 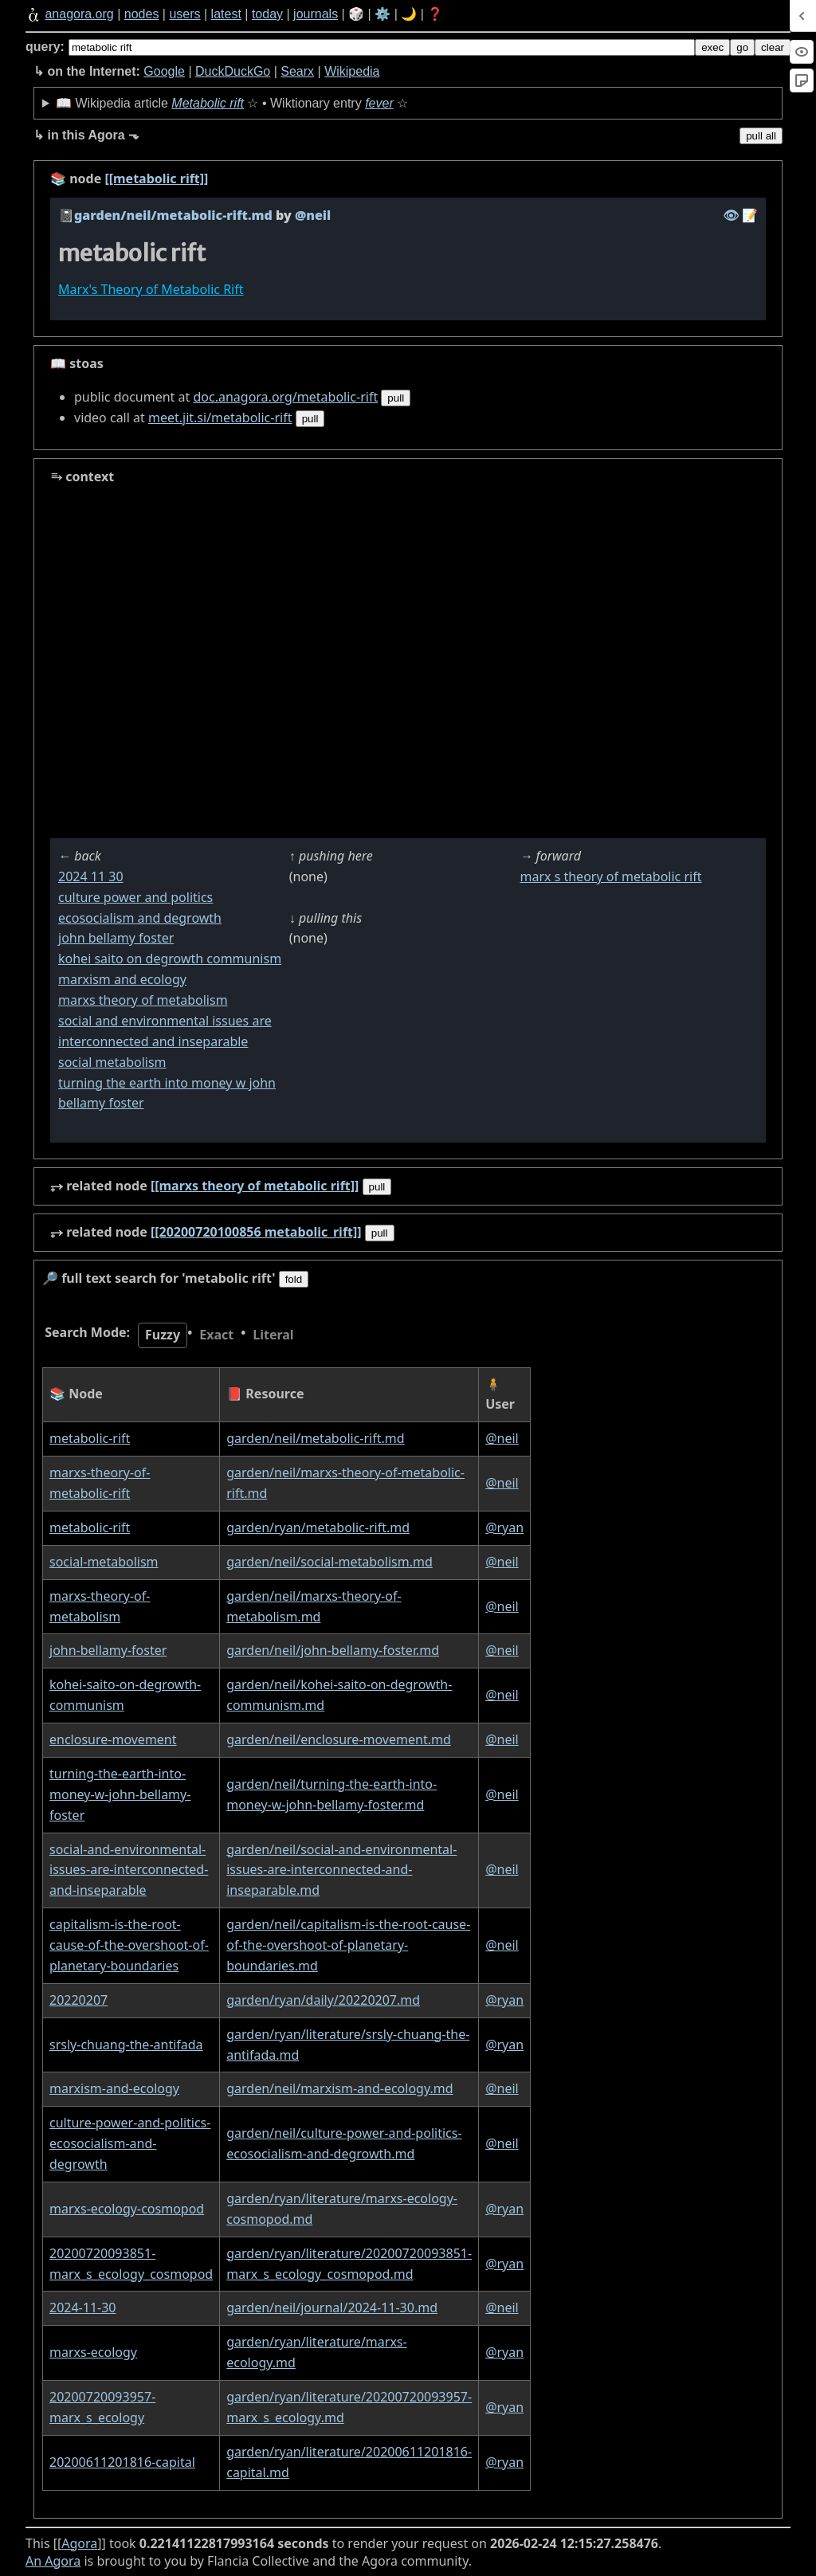 I want to click on users, so click(x=184, y=14).